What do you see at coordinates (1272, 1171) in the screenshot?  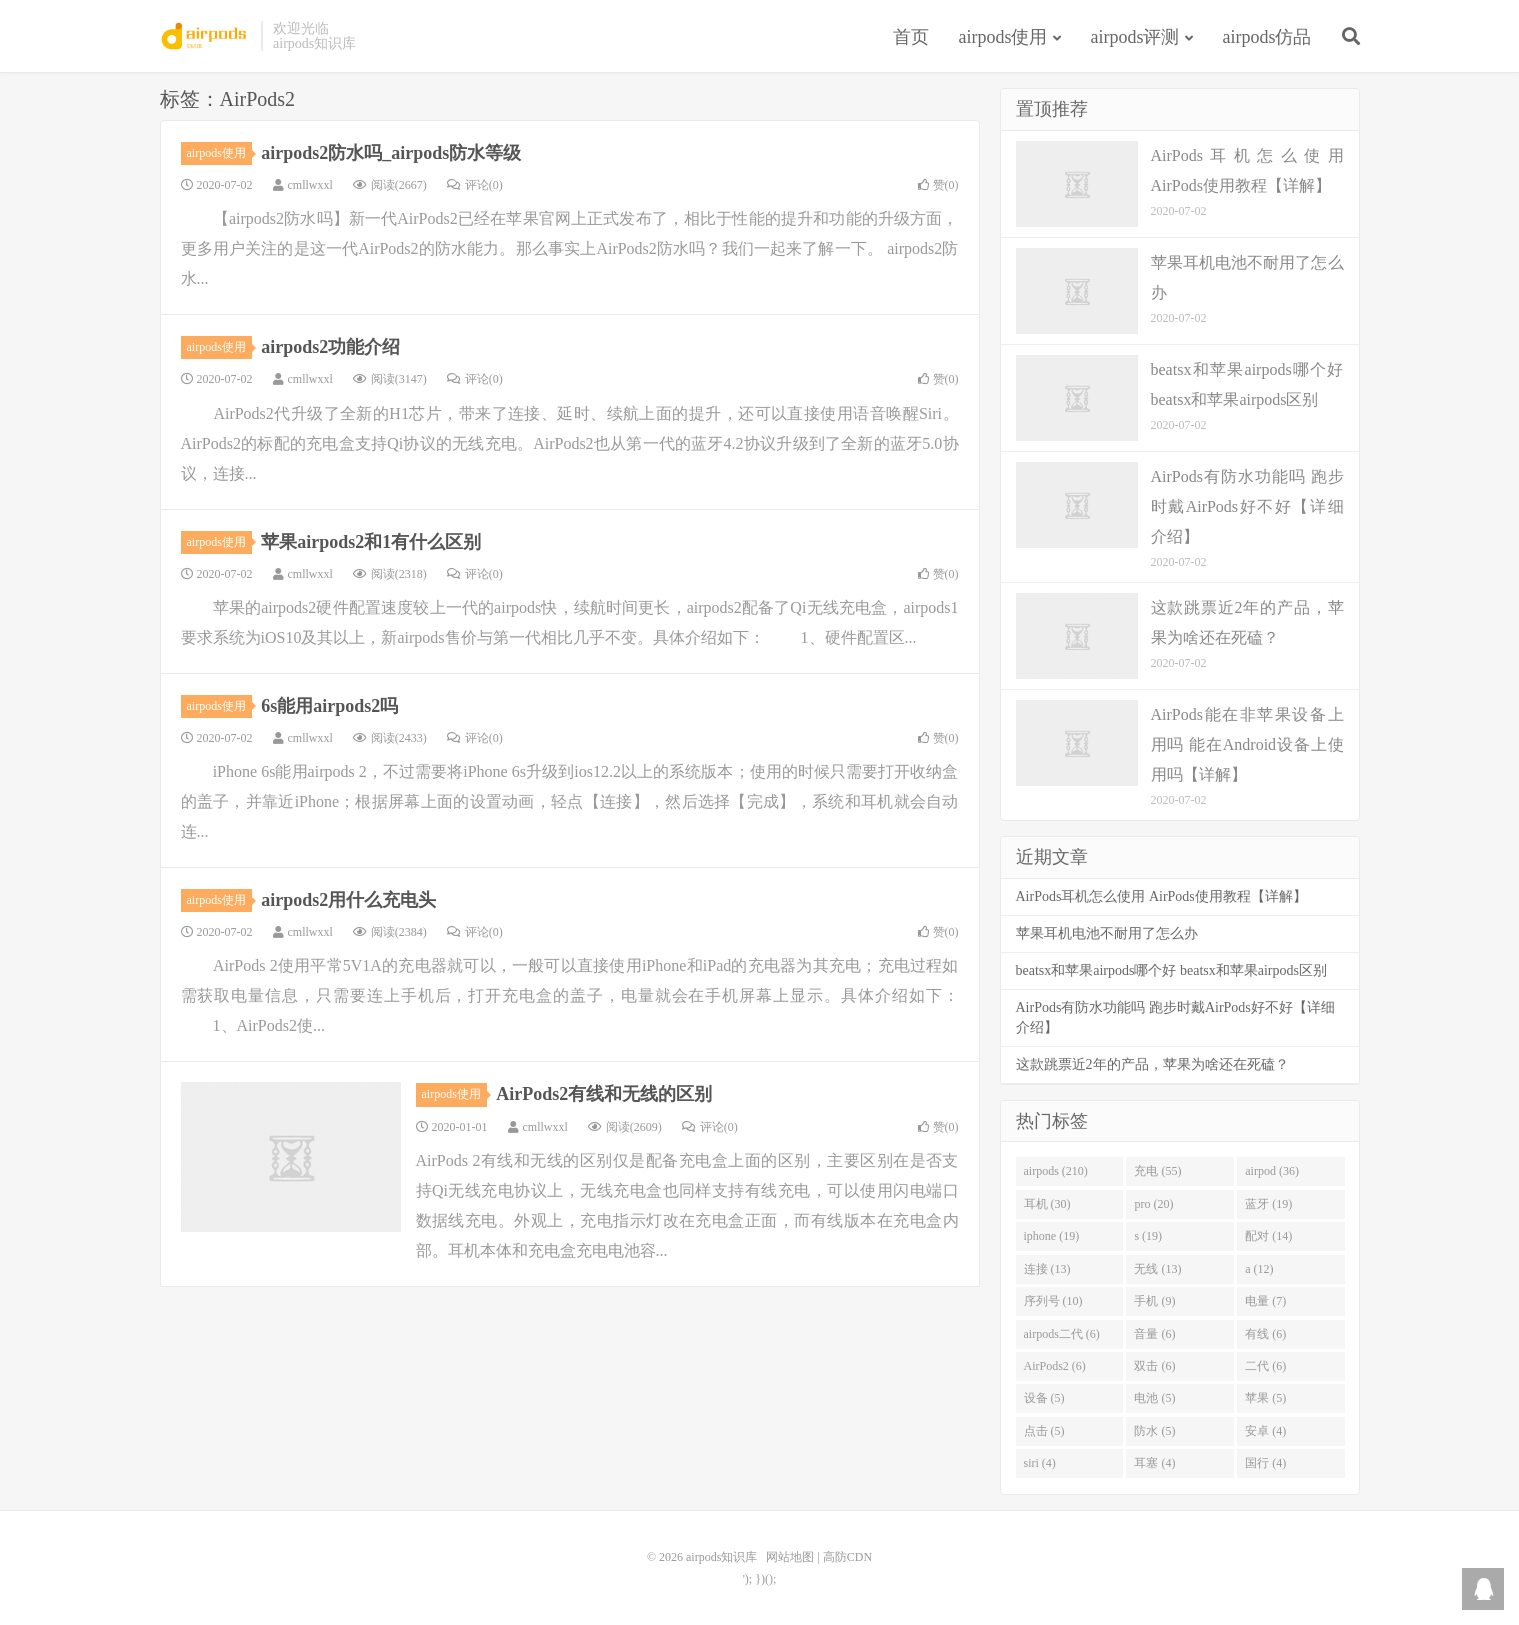 I see `airpod (36)` at bounding box center [1272, 1171].